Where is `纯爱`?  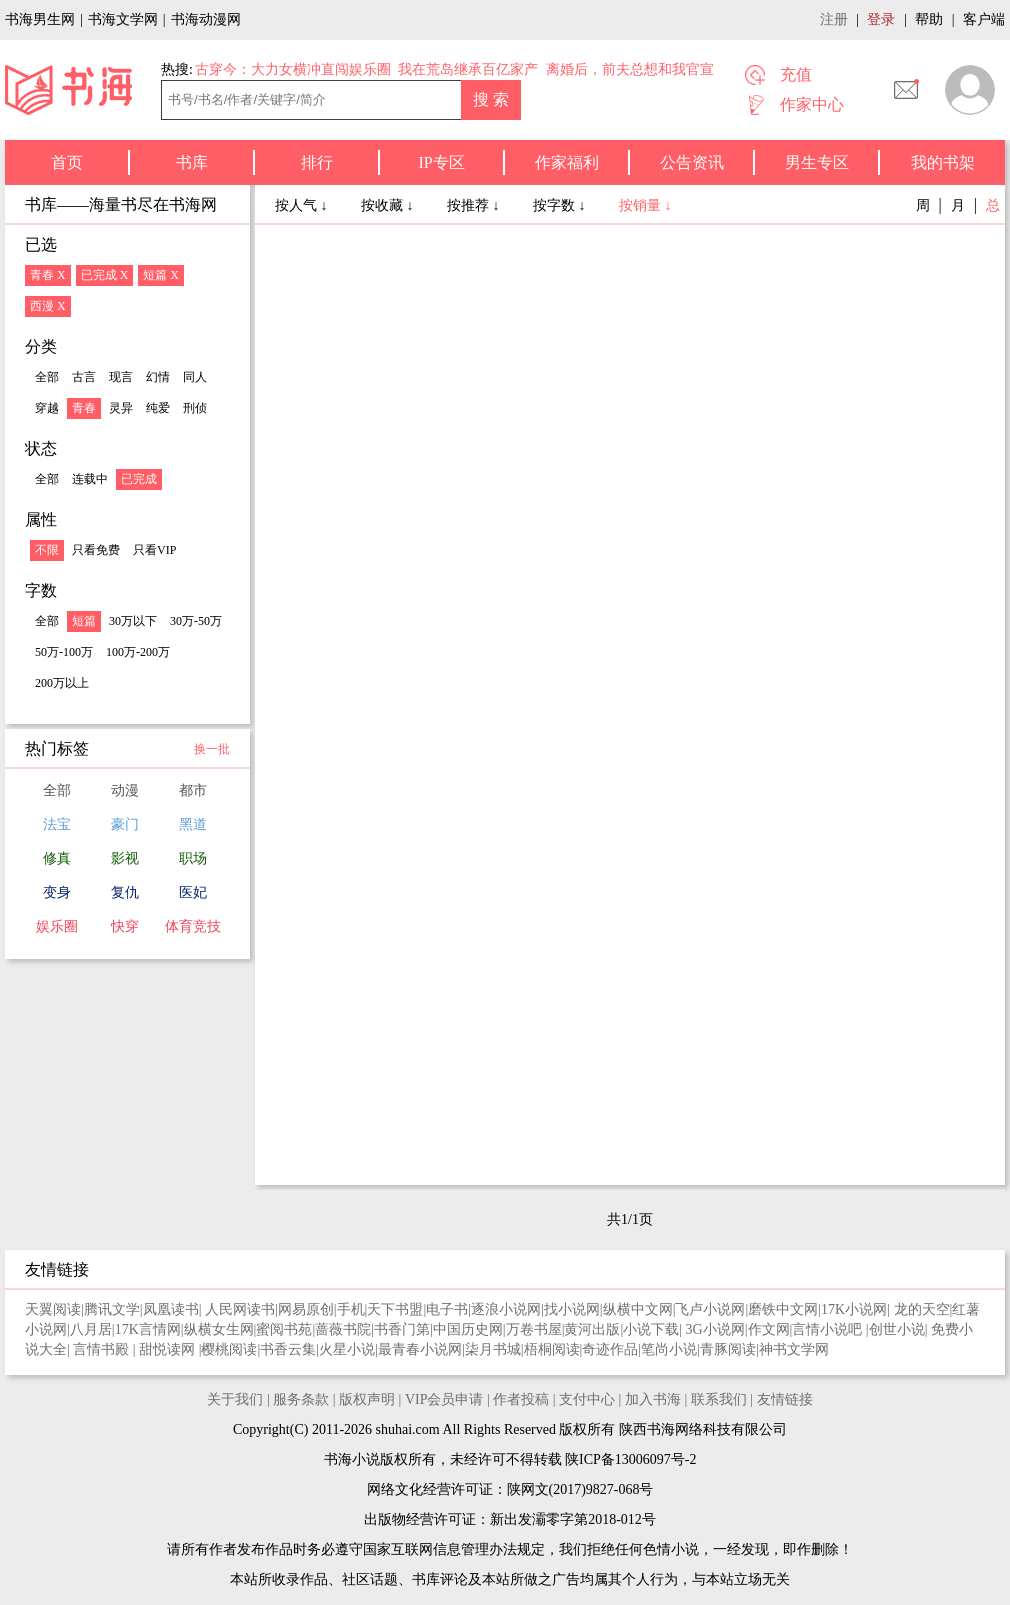 纯爱 is located at coordinates (158, 408).